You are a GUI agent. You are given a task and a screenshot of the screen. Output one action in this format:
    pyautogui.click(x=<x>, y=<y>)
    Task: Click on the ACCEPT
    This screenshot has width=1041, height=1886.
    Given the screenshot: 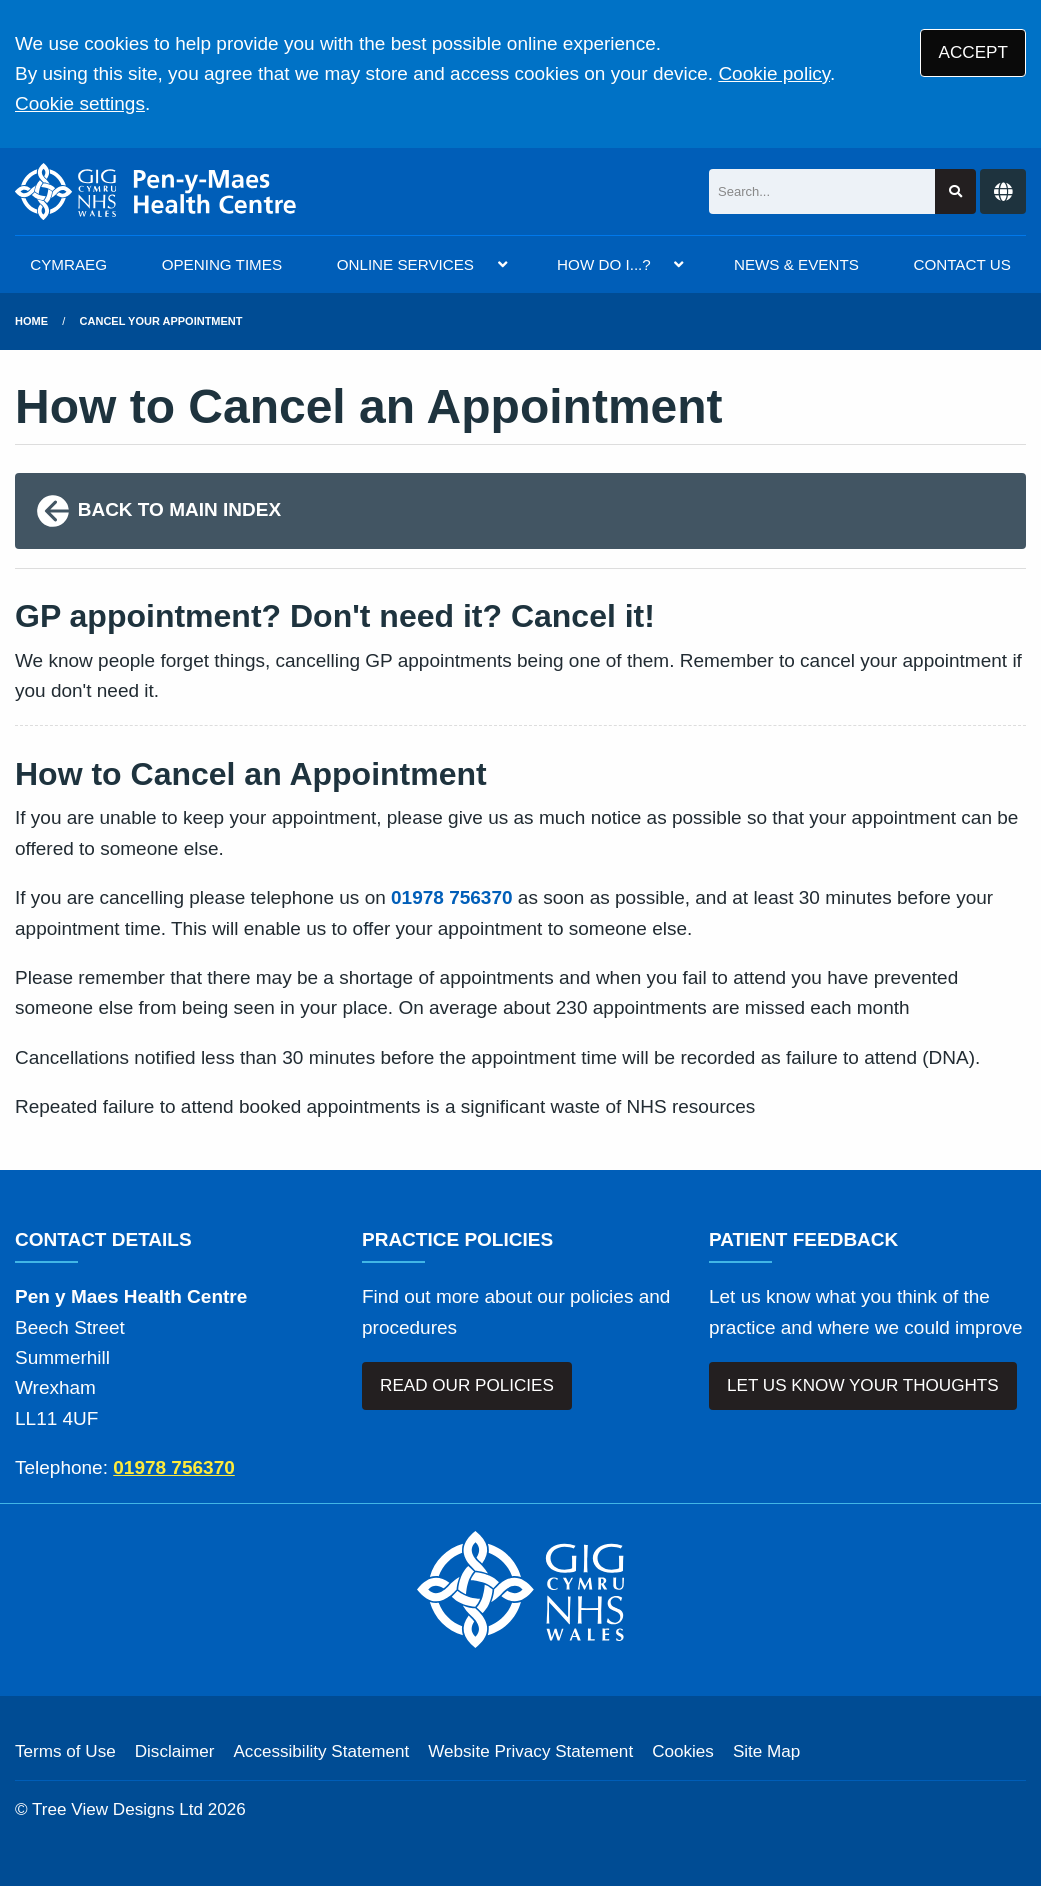 What is the action you would take?
    pyautogui.click(x=973, y=52)
    